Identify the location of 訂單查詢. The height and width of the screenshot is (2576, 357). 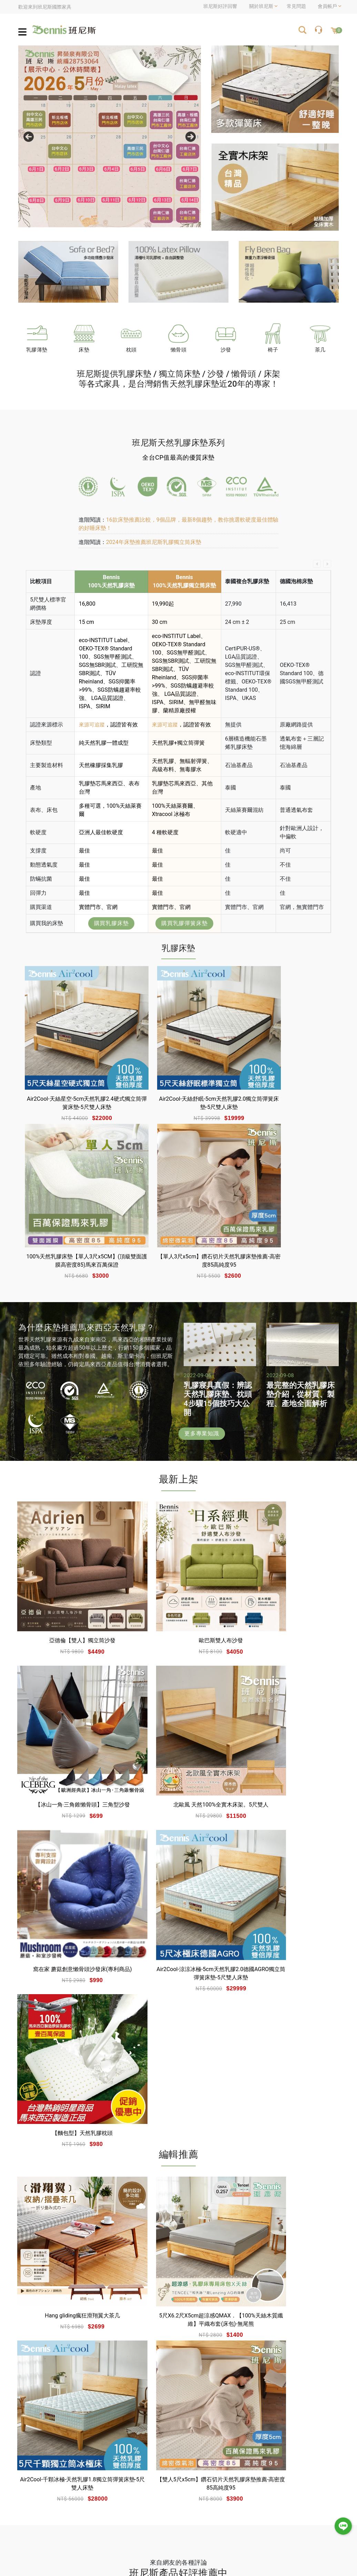
(235, 2493).